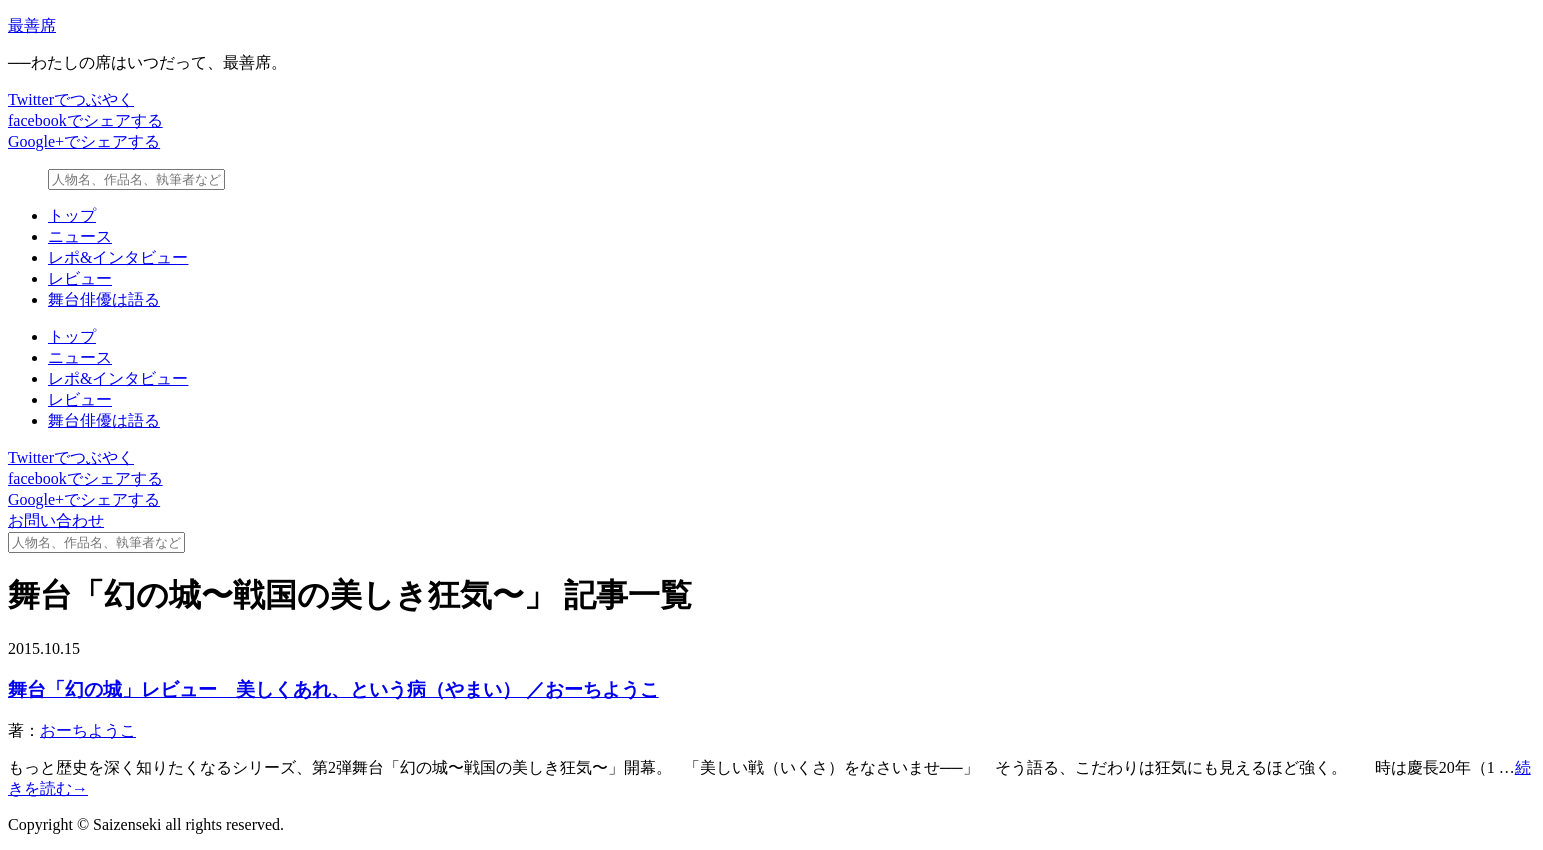 The height and width of the screenshot is (850, 1543). What do you see at coordinates (333, 689) in the screenshot?
I see `舞台「幻の城」レビュー 美しくあれ、という病（やまい） ／おーちようこ` at bounding box center [333, 689].